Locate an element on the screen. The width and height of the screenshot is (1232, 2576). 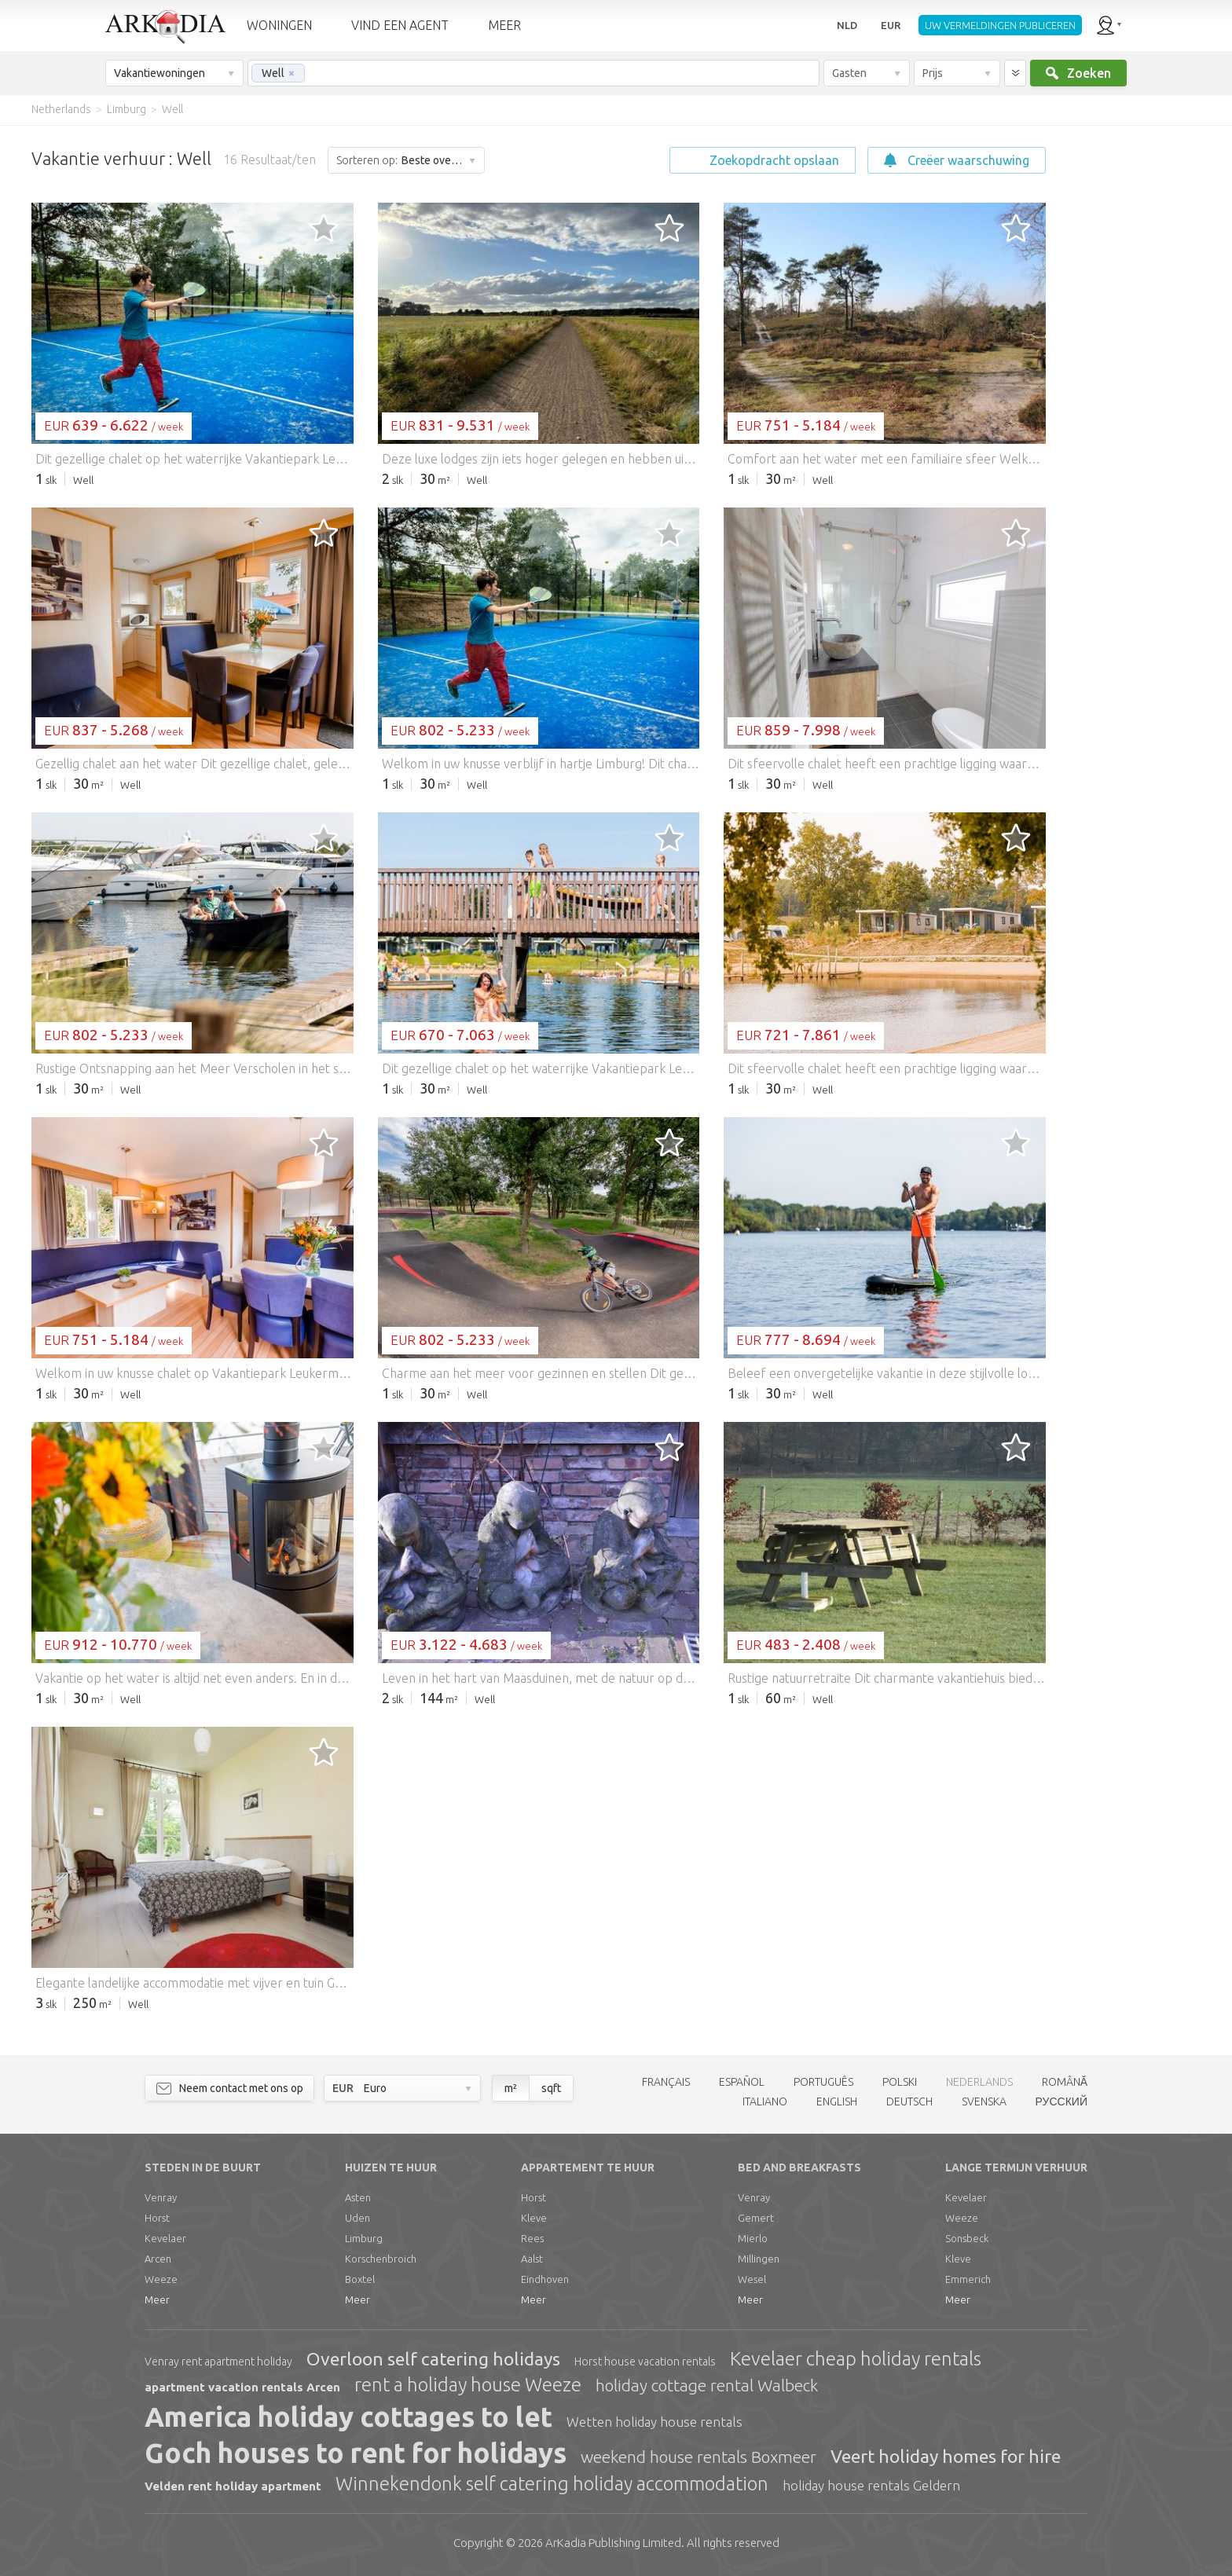
Rees is located at coordinates (532, 2238).